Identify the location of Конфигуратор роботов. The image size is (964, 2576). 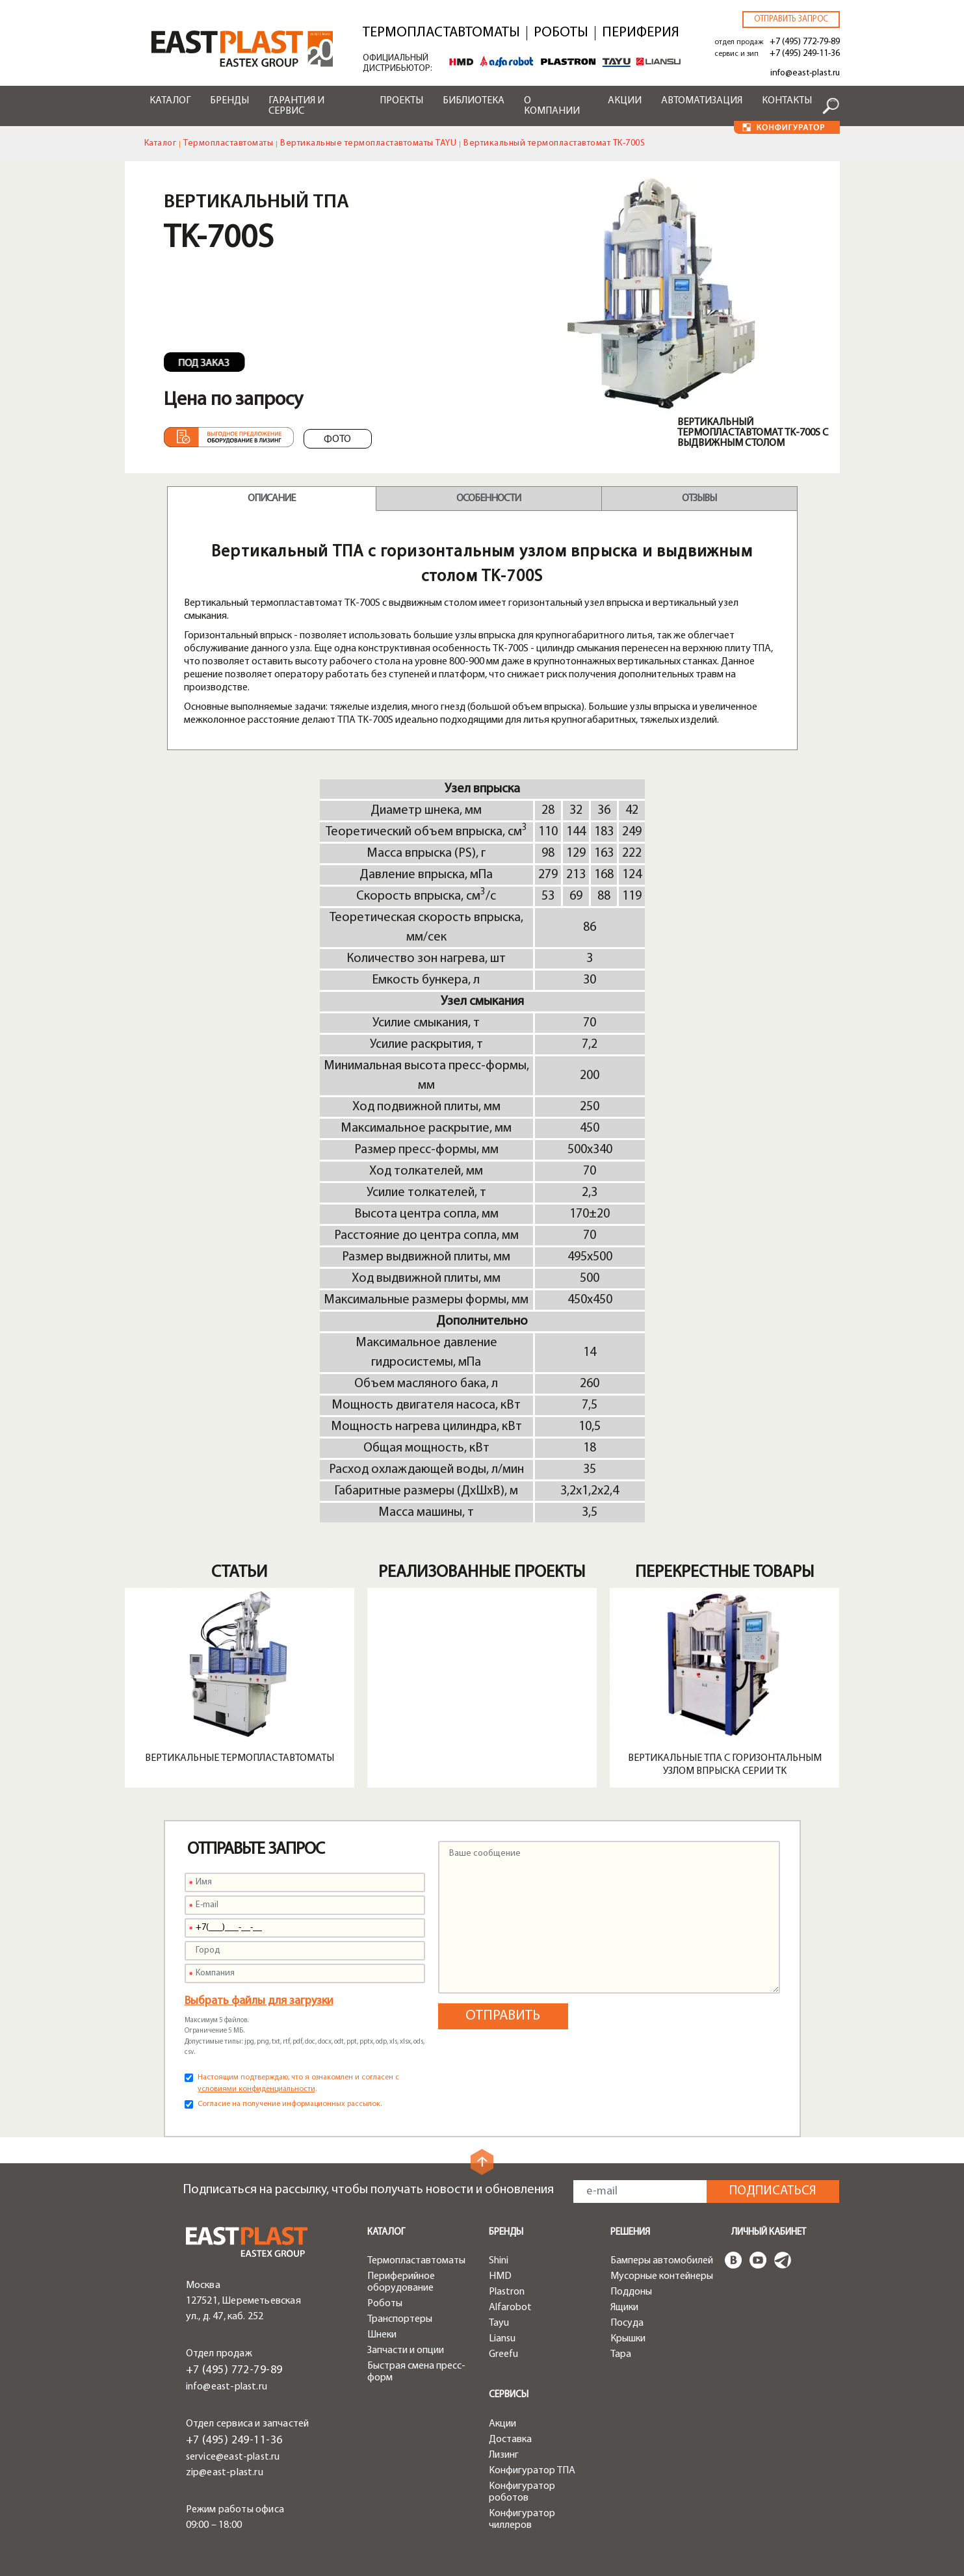
(522, 2492).